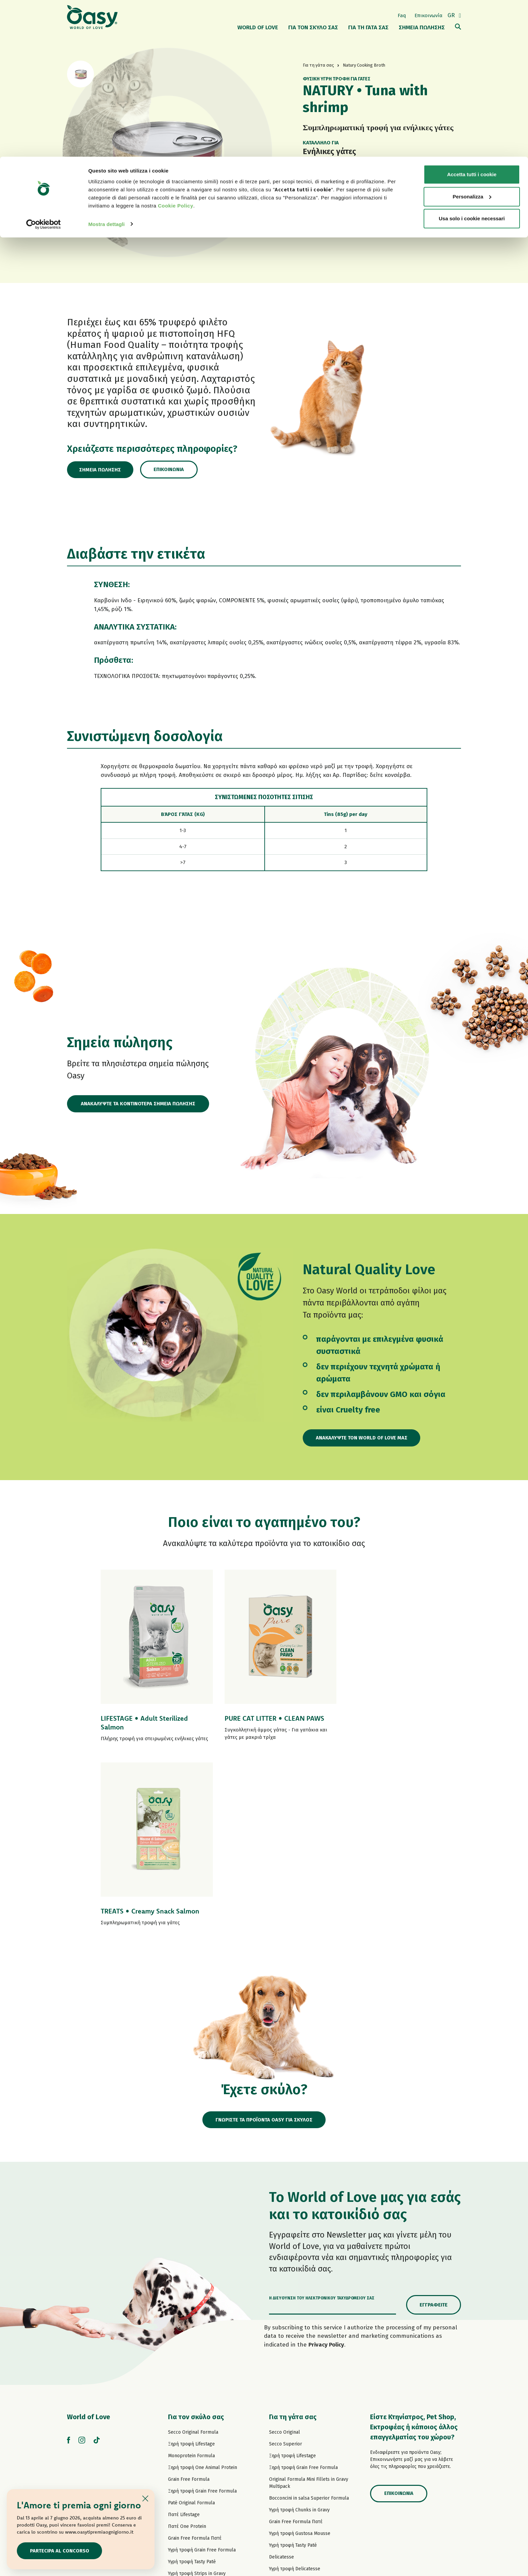 This screenshot has width=528, height=2576. I want to click on Oasy Vegetal αμμοσ γατασ, so click(298, 2475).